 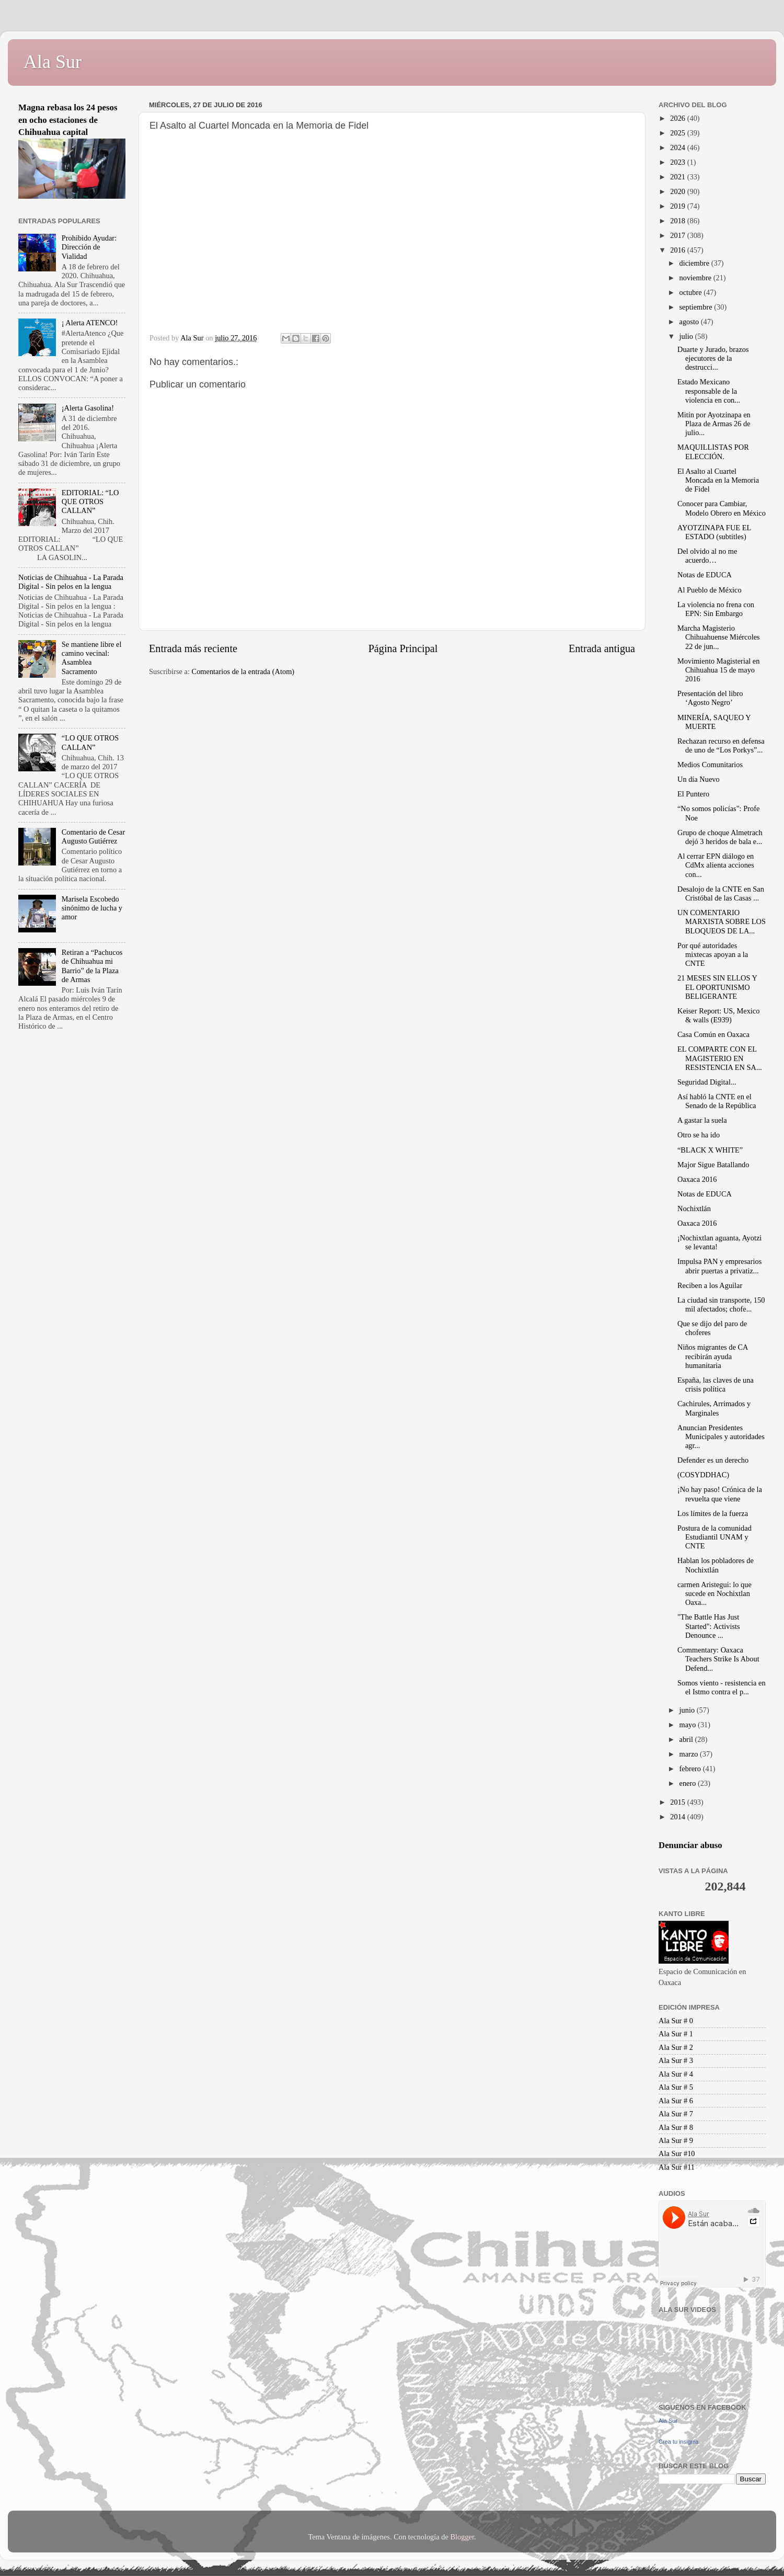 What do you see at coordinates (714, 1408) in the screenshot?
I see `Cachirules, Arrimados y Marginales` at bounding box center [714, 1408].